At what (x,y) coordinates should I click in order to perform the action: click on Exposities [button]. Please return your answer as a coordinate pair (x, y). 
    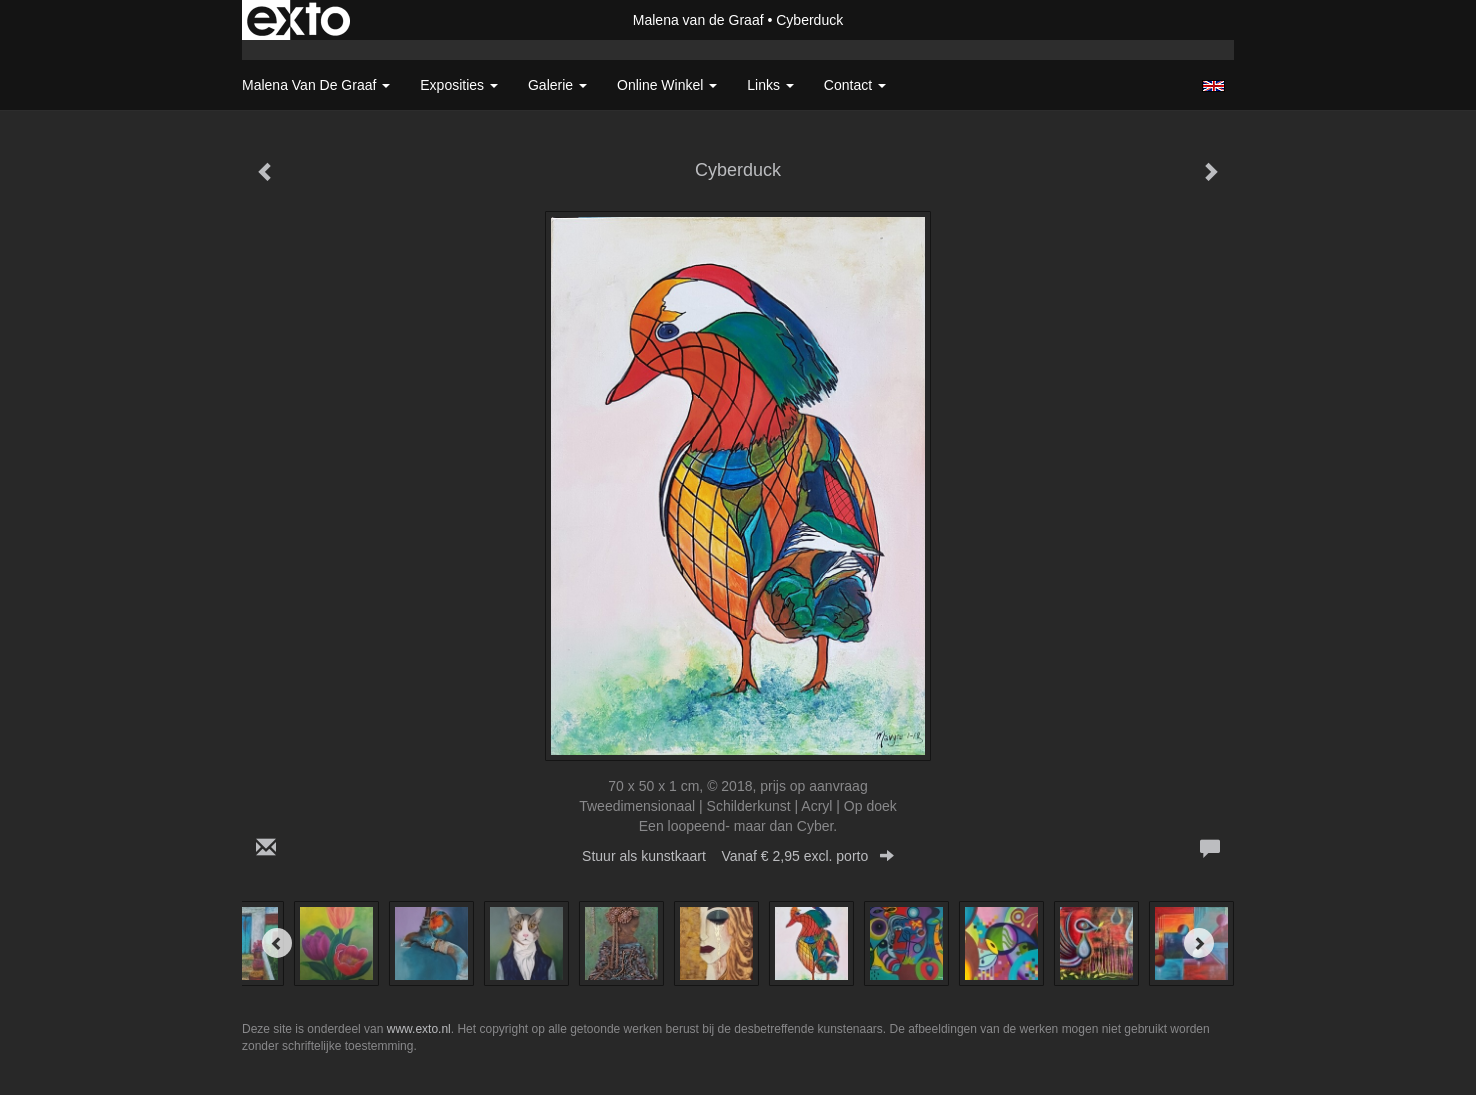
    Looking at the image, I should click on (459, 85).